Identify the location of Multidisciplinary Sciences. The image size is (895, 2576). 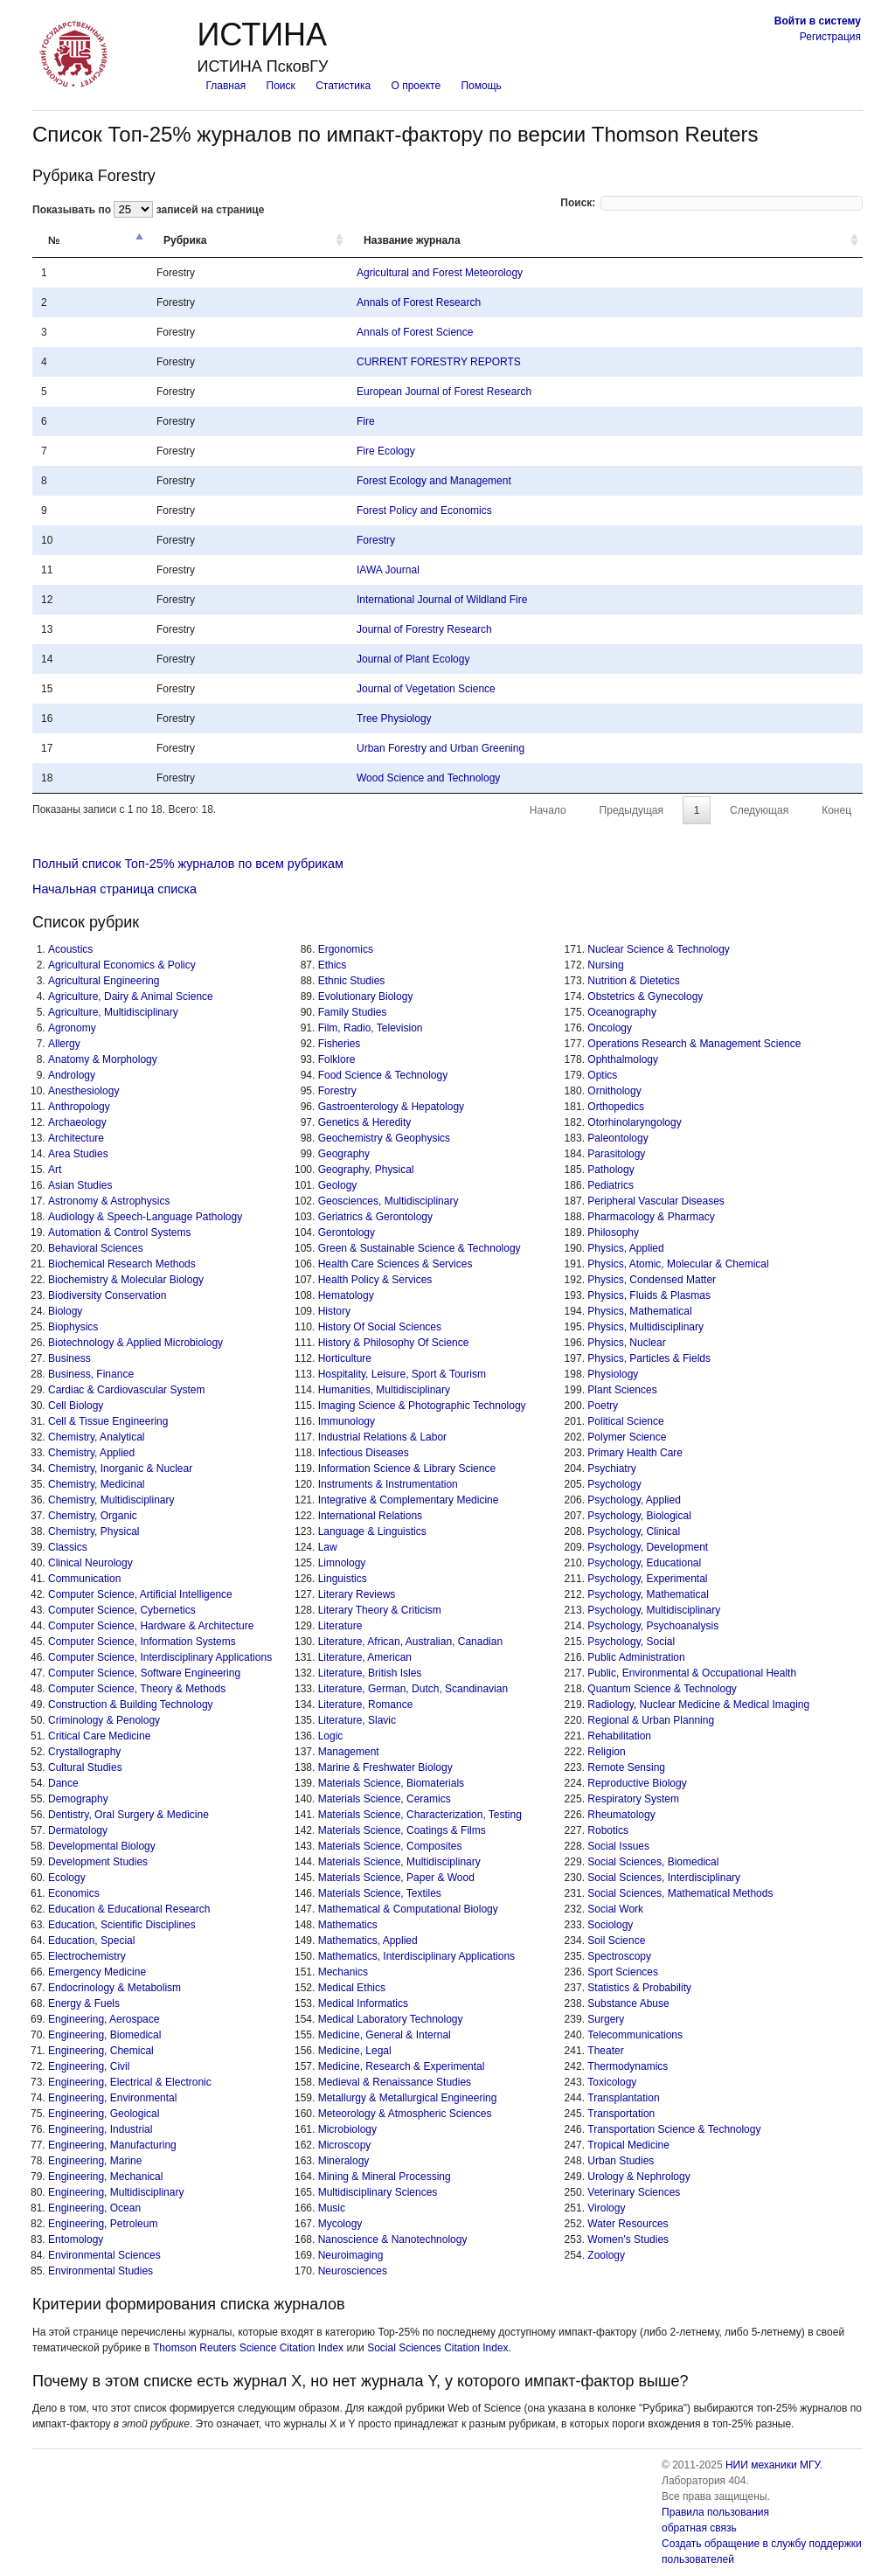
(378, 2192).